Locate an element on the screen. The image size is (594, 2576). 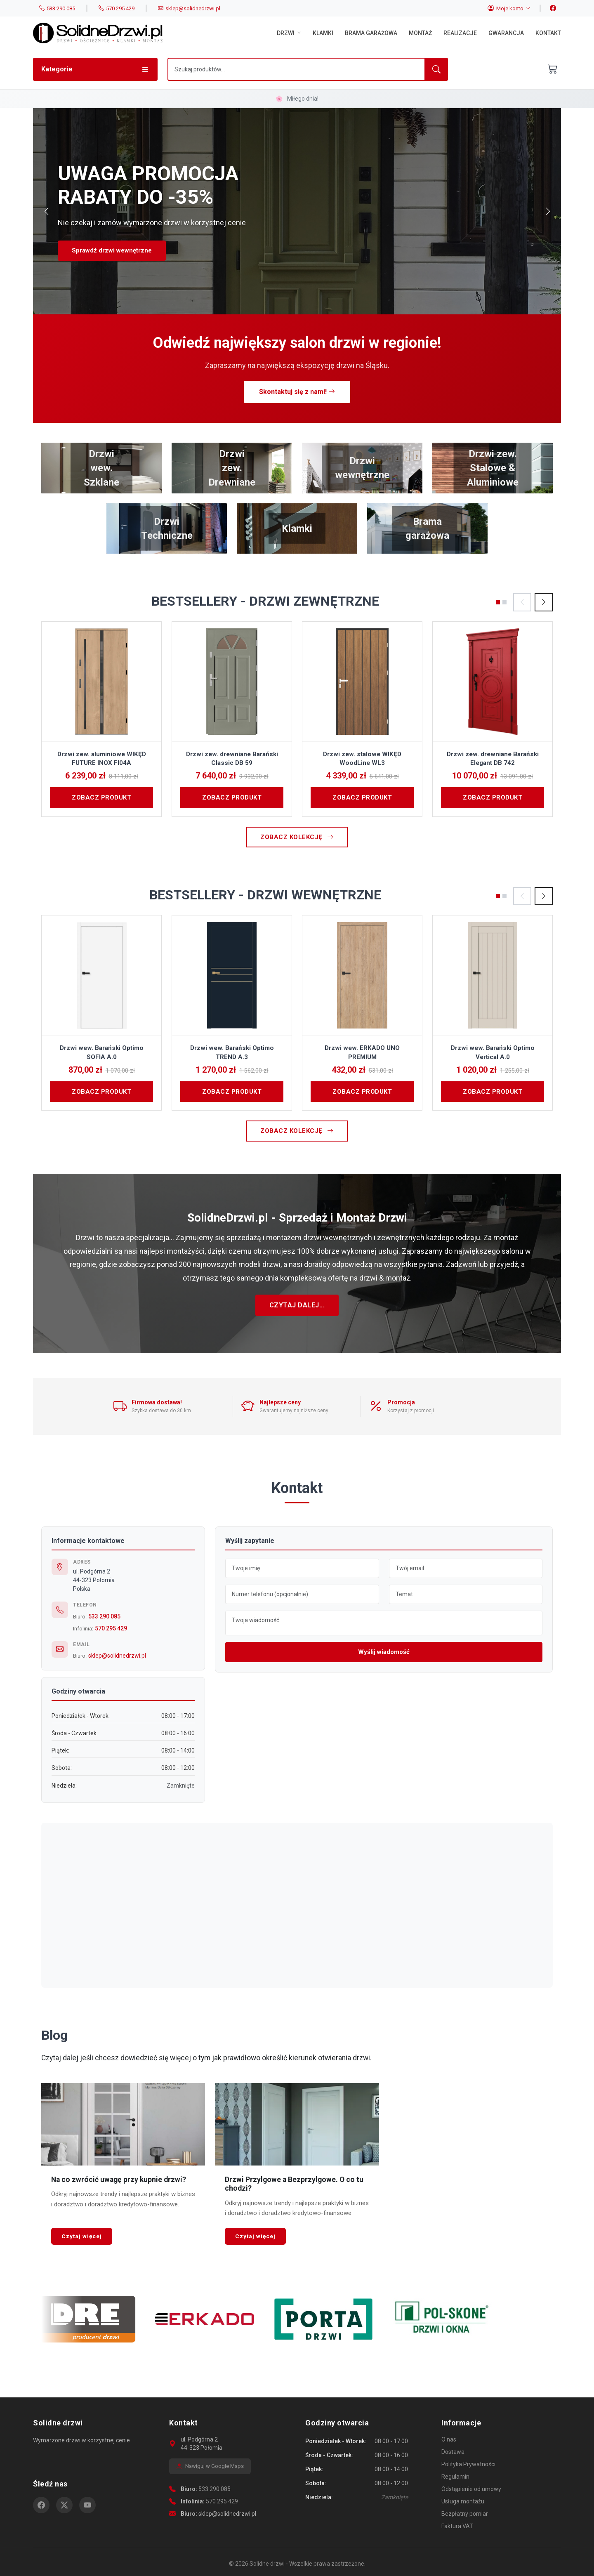
[Szukaj] is located at coordinates (296, 69).